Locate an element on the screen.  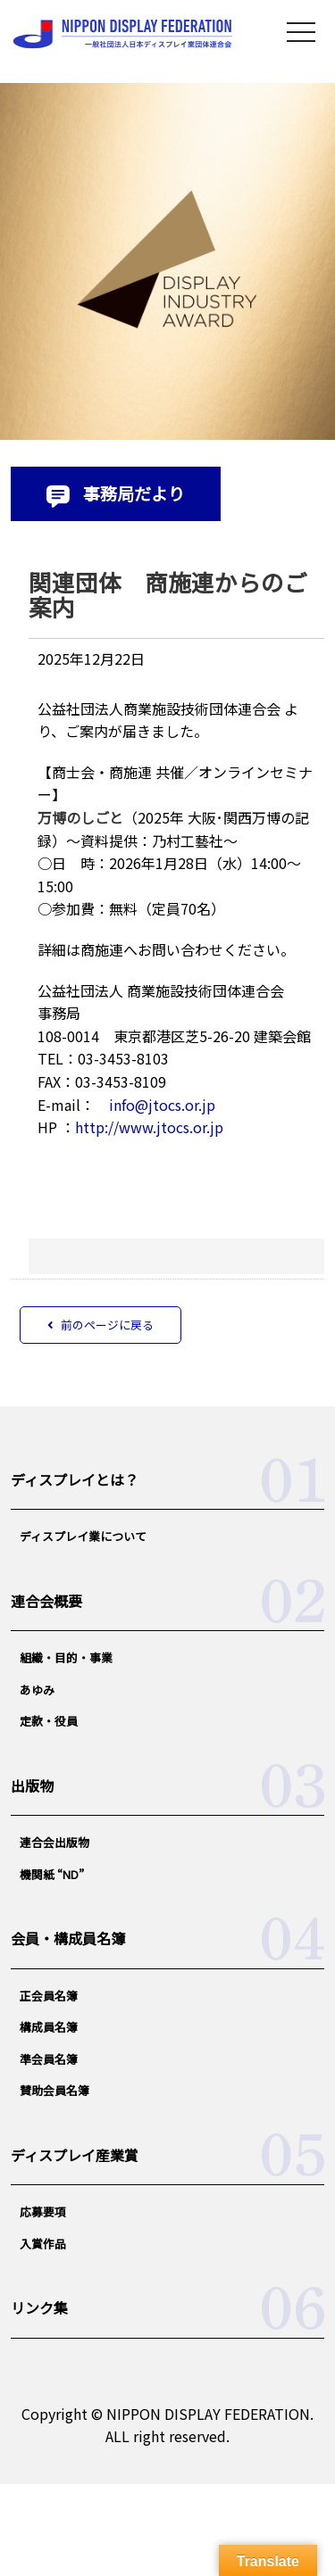
http://www.jtocs.or.jp is located at coordinates (149, 1127).